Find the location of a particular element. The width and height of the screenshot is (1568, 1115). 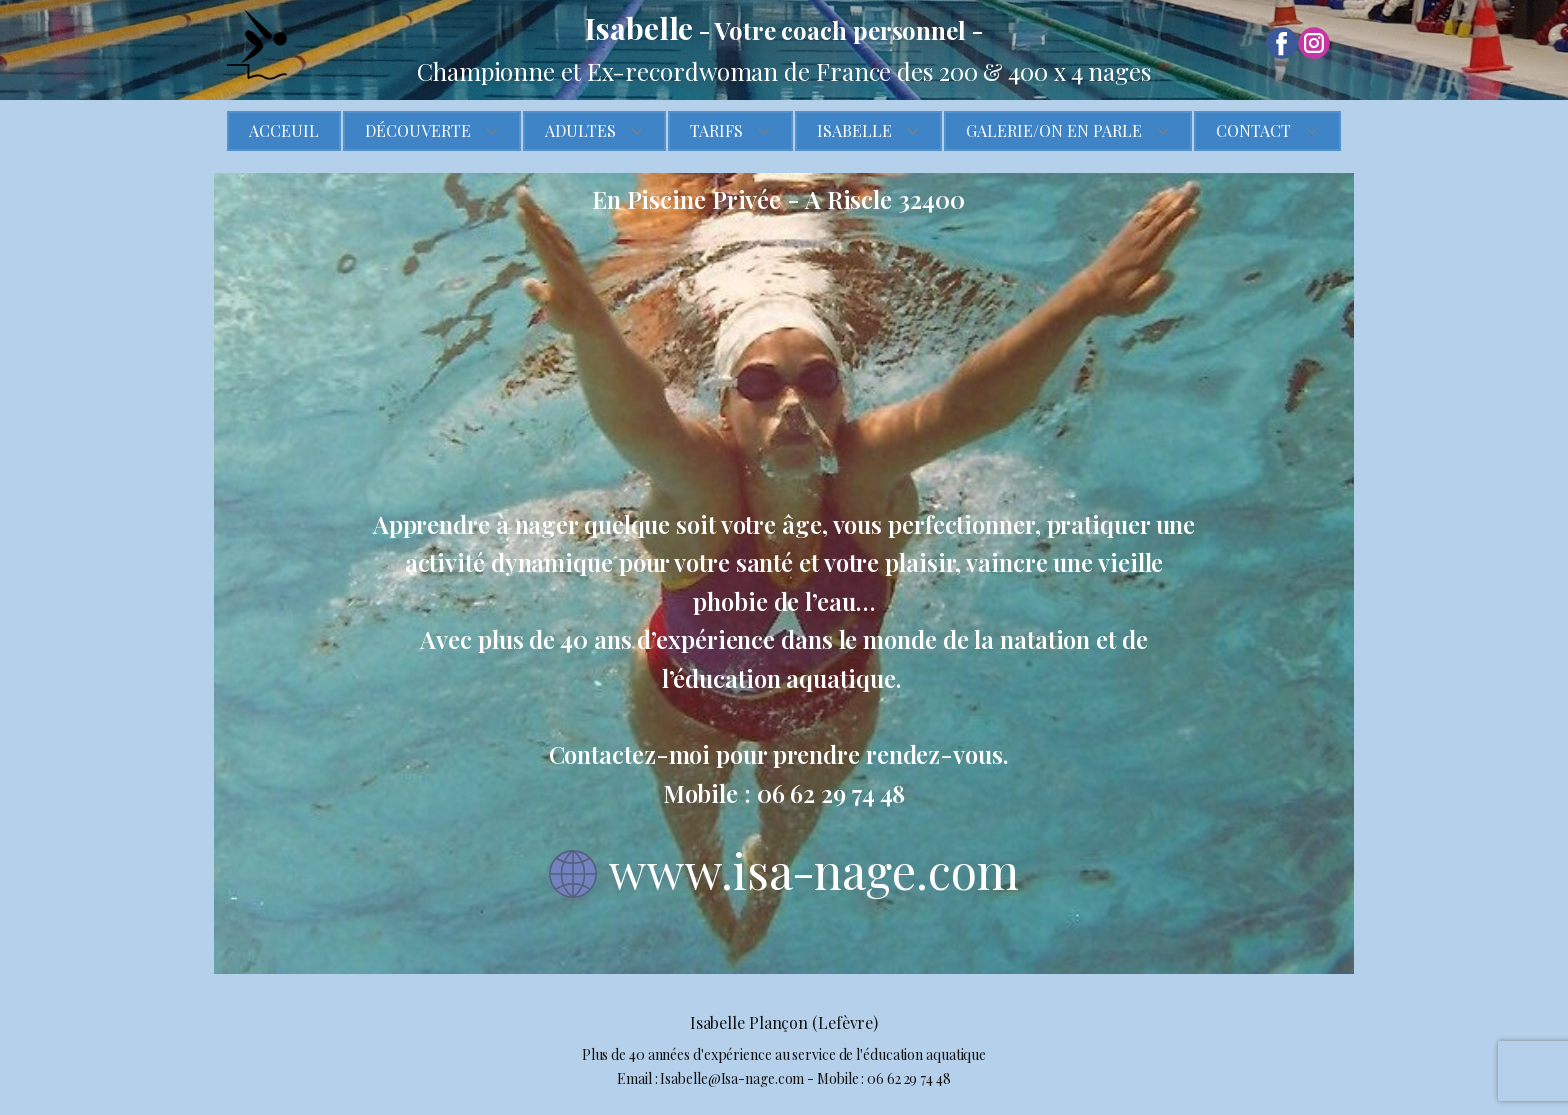

Adultes is located at coordinates (580, 130).